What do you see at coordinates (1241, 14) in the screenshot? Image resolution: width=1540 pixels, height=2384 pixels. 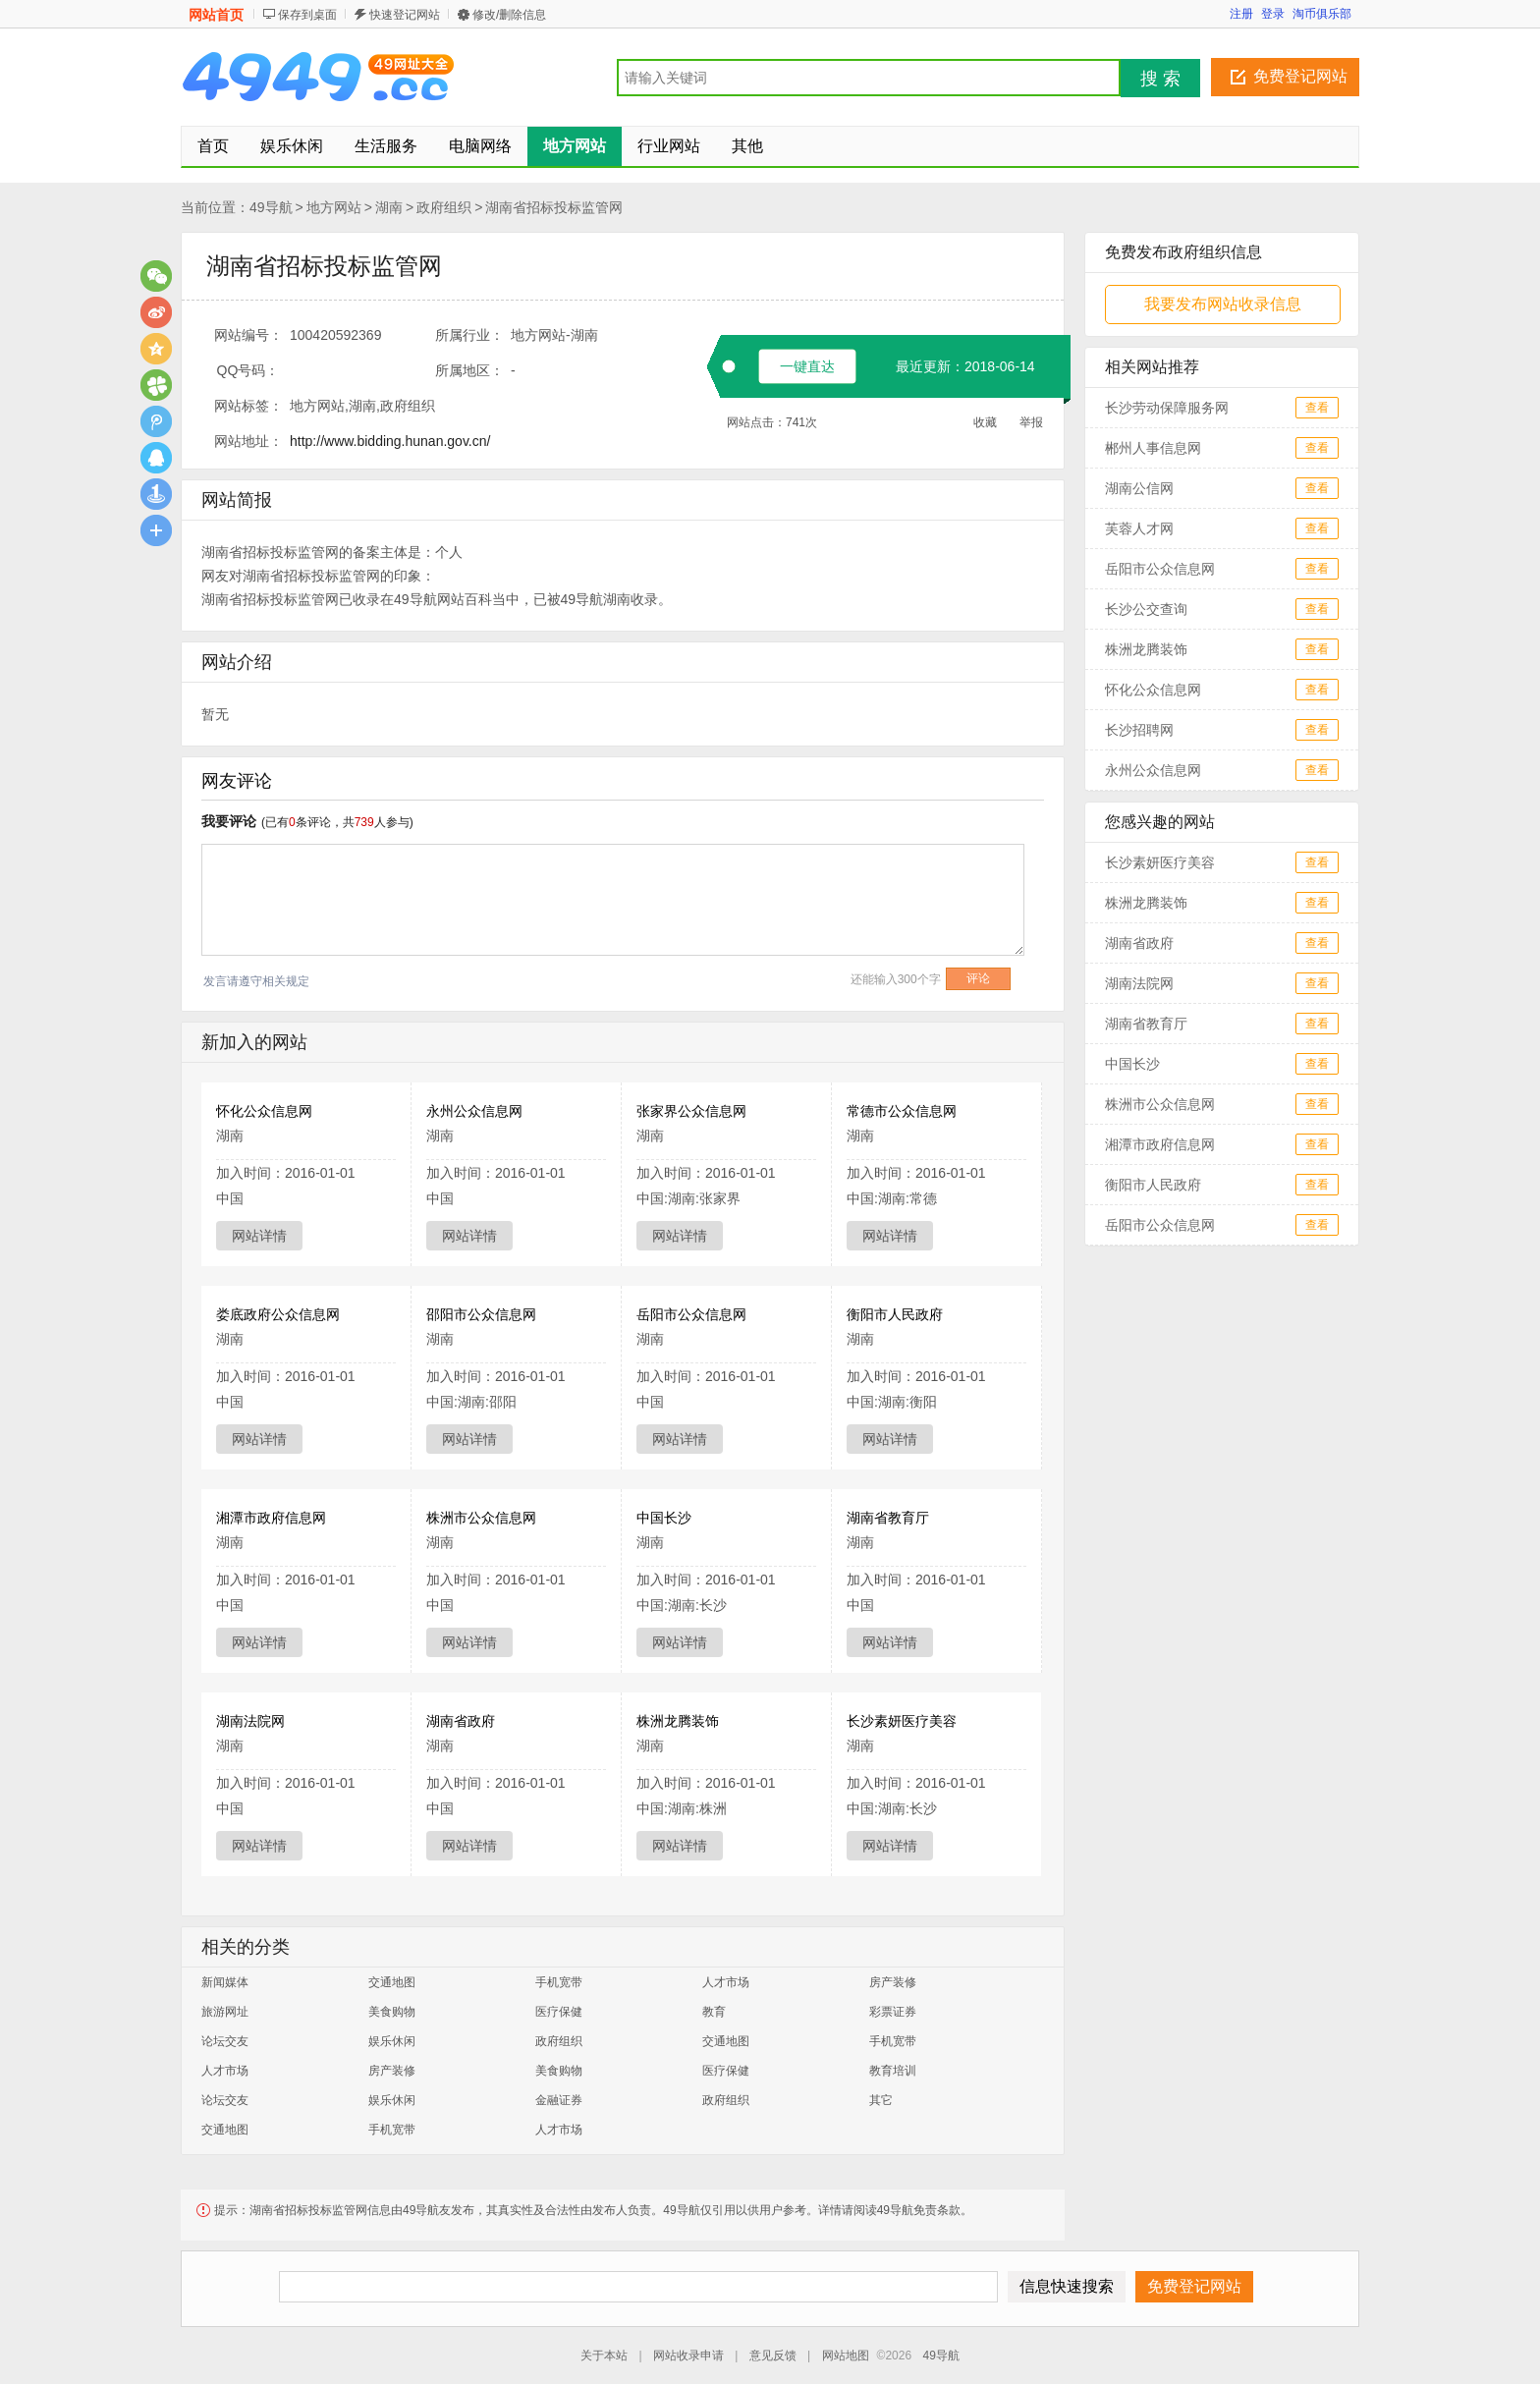 I see `注册` at bounding box center [1241, 14].